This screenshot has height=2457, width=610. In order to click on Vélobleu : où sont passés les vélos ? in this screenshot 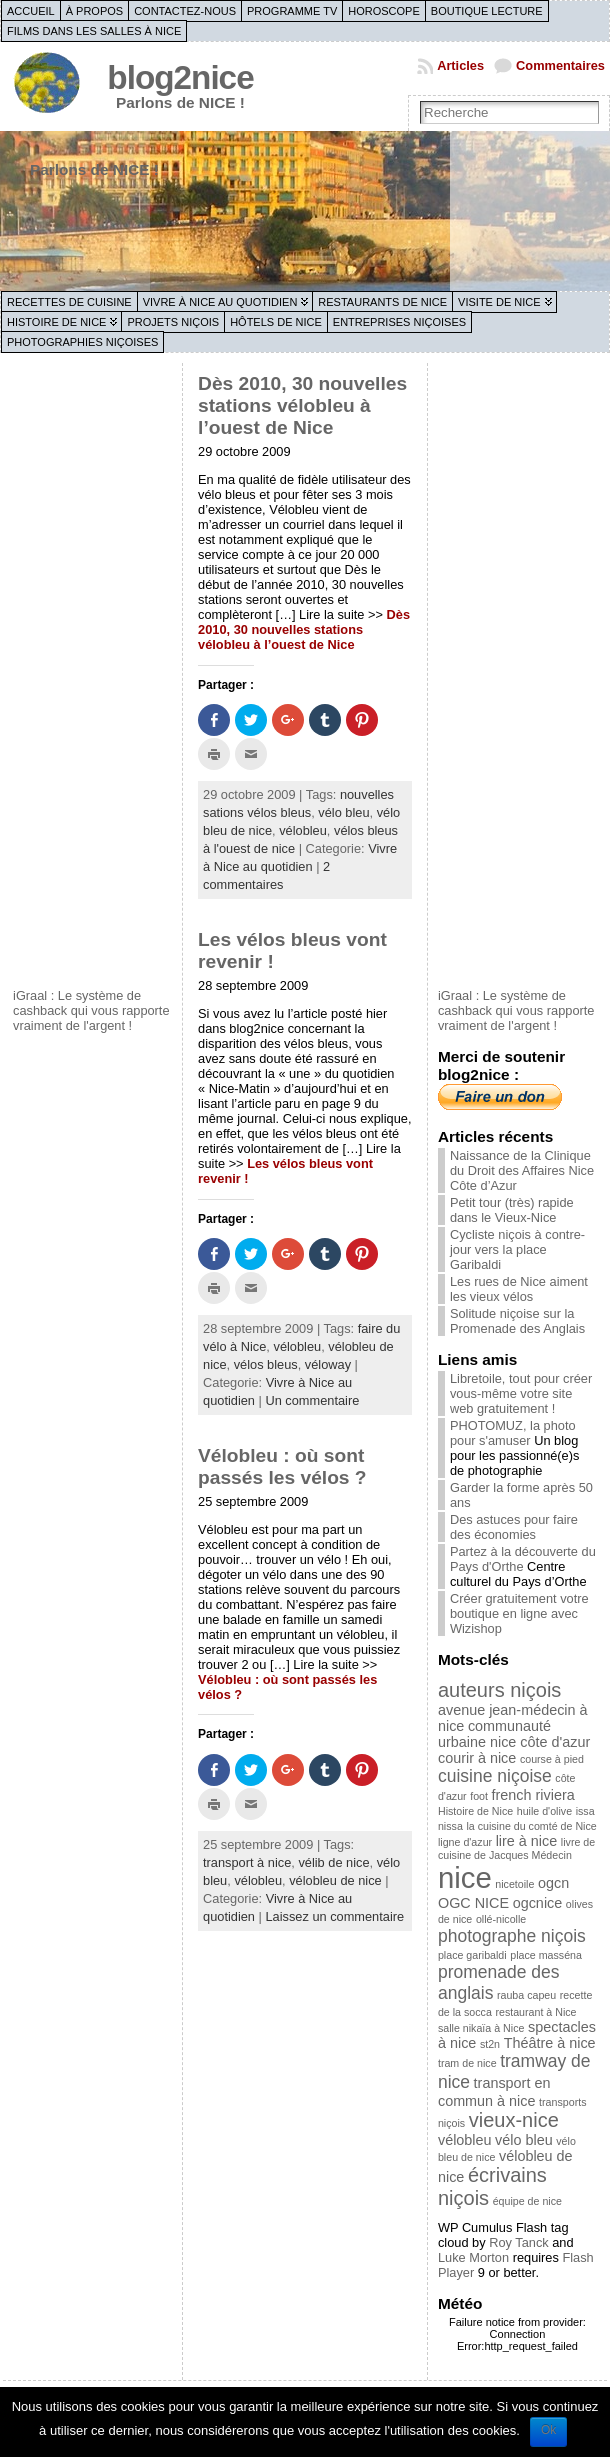, I will do `click(282, 1466)`.